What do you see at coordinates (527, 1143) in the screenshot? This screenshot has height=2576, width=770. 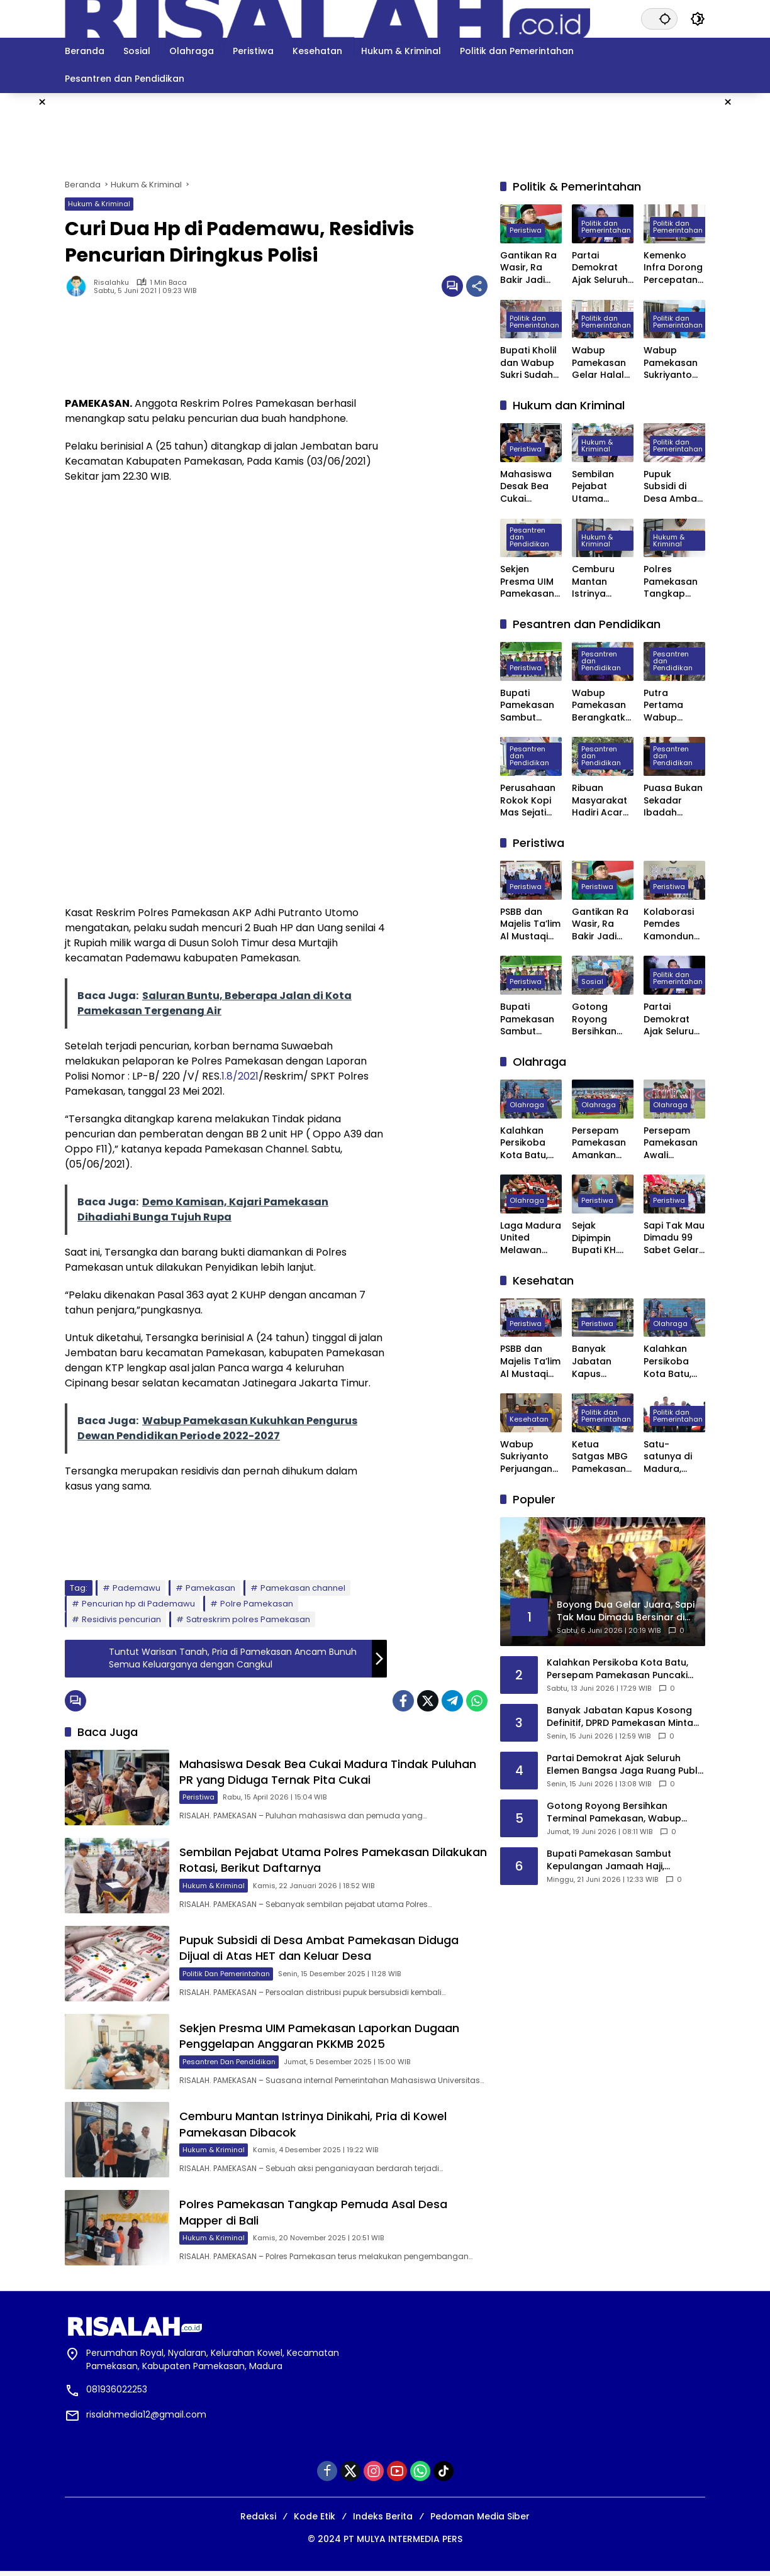 I see `Kalahkan Persikoba Kota Batu, Persepam Pamekasan Puncaki Klasemen` at bounding box center [527, 1143].